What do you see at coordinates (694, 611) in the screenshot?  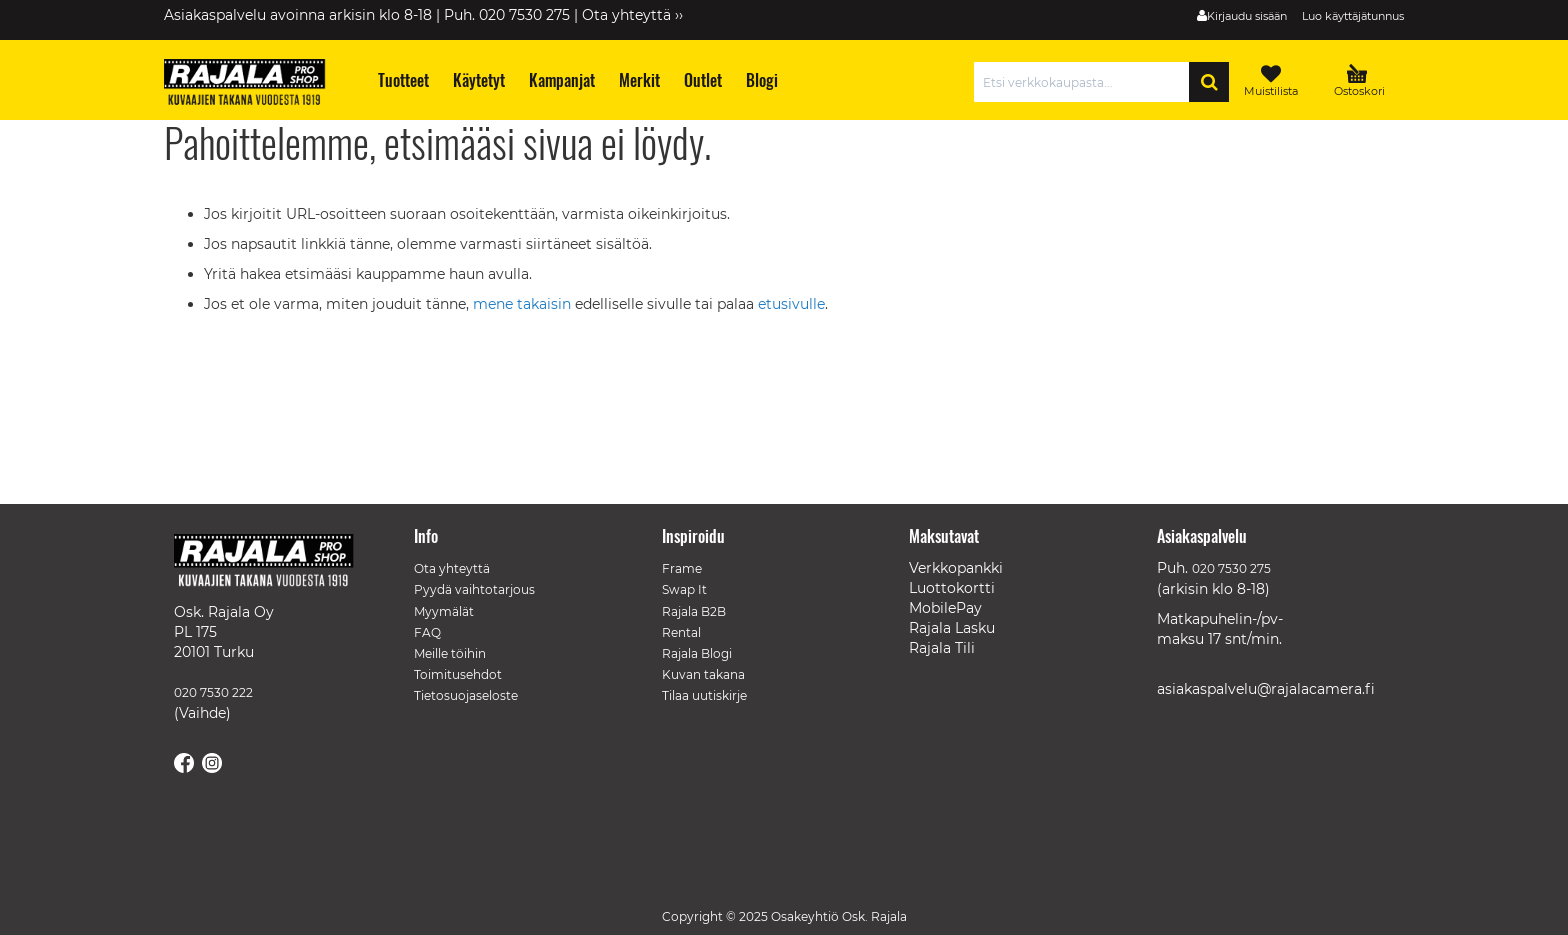 I see `Rajala B2B` at bounding box center [694, 611].